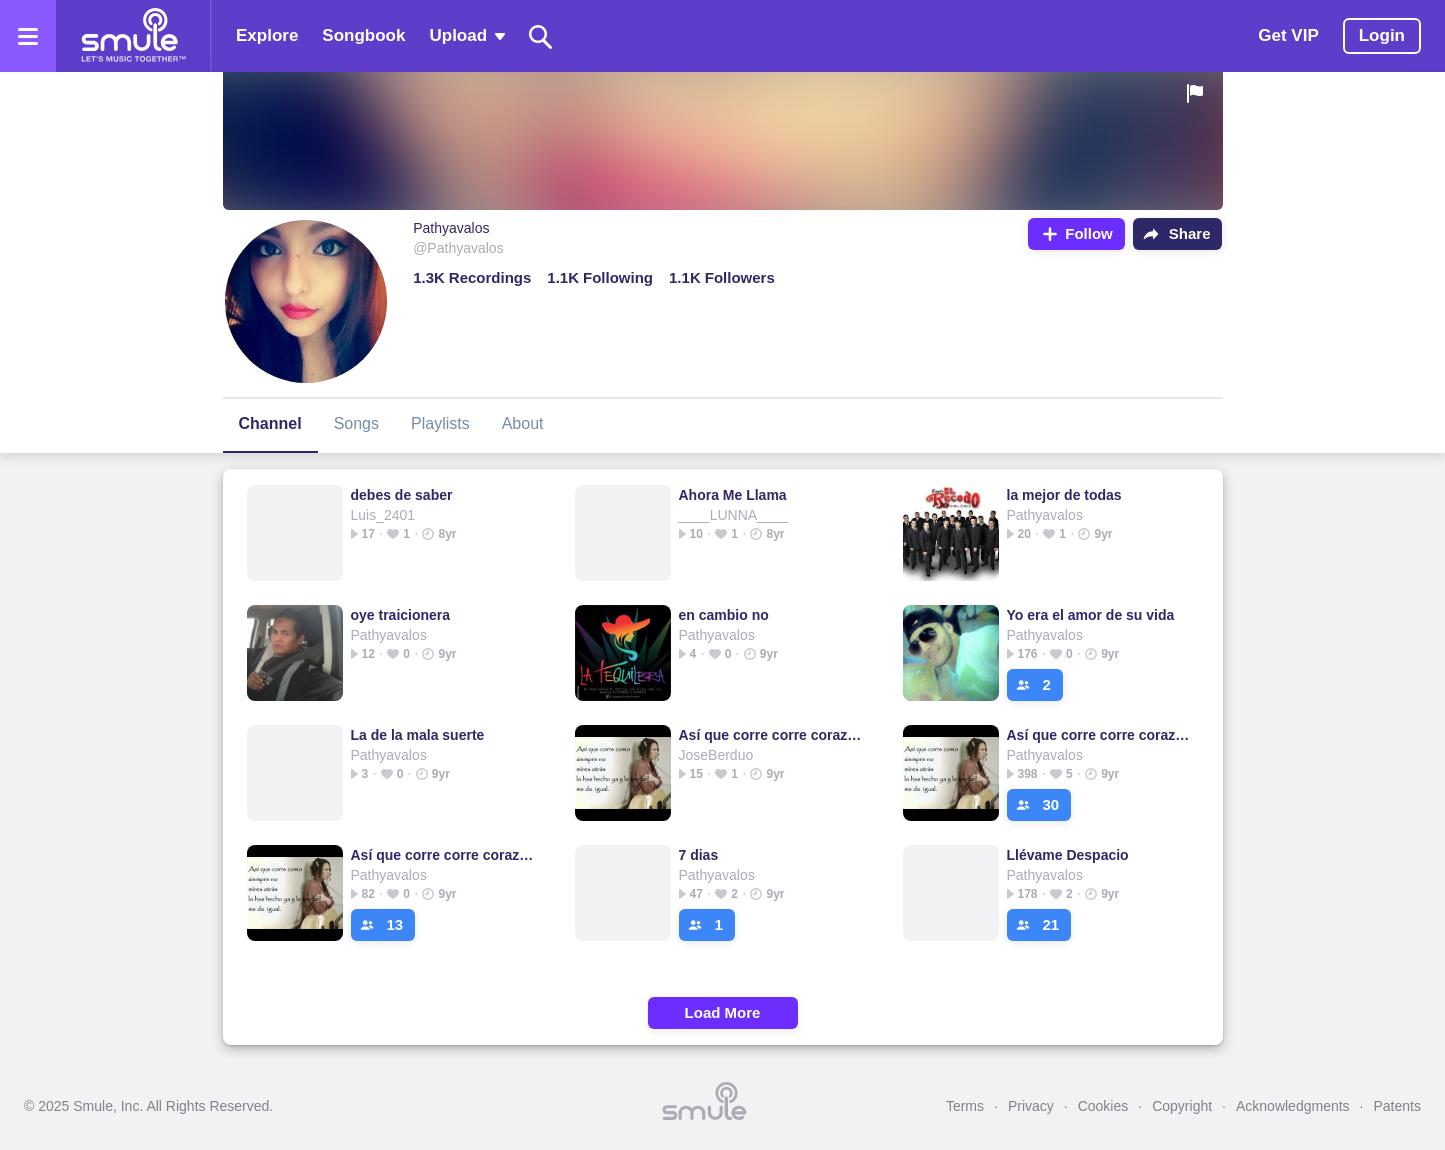 This screenshot has height=1150, width=1445. What do you see at coordinates (401, 615) in the screenshot?
I see `oye traicionera` at bounding box center [401, 615].